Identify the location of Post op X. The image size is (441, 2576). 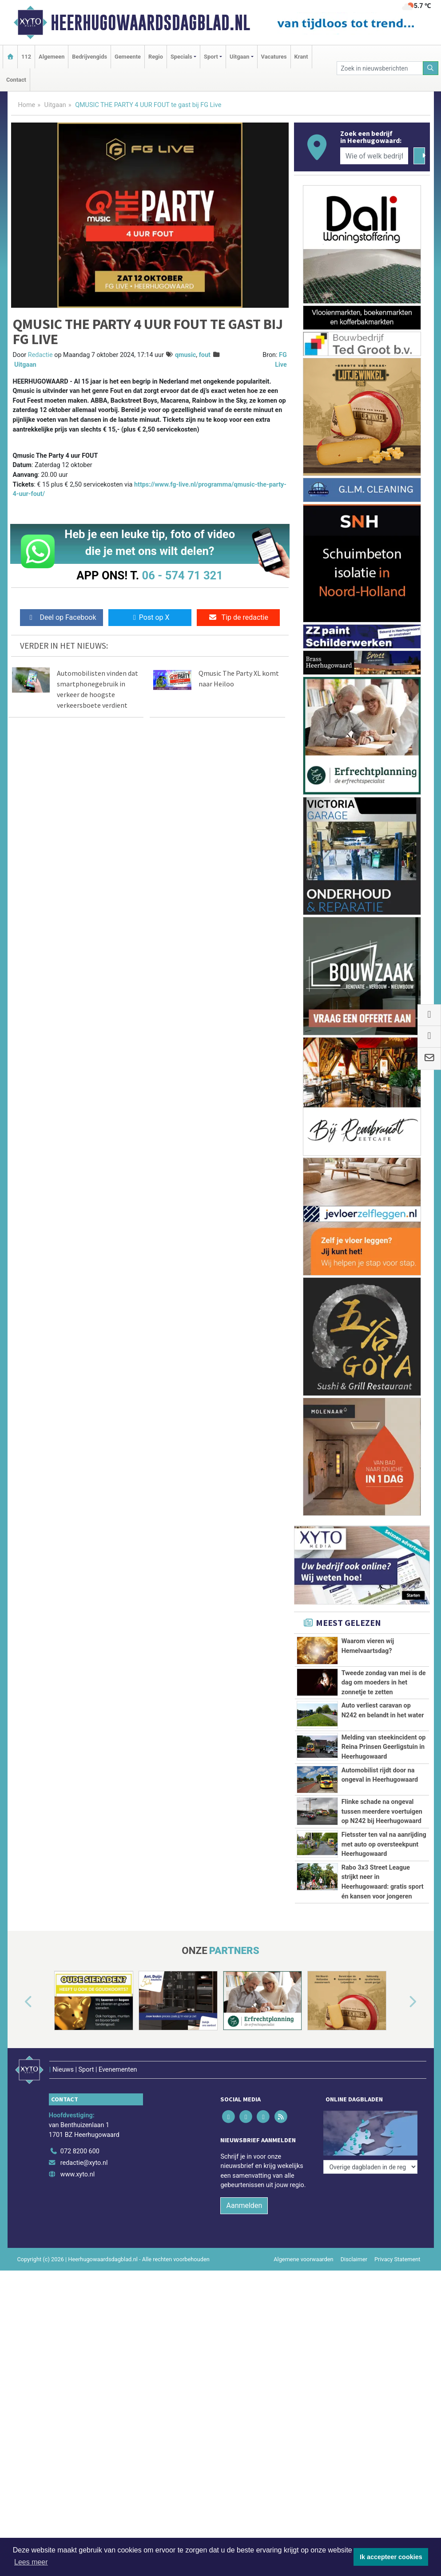
(150, 617).